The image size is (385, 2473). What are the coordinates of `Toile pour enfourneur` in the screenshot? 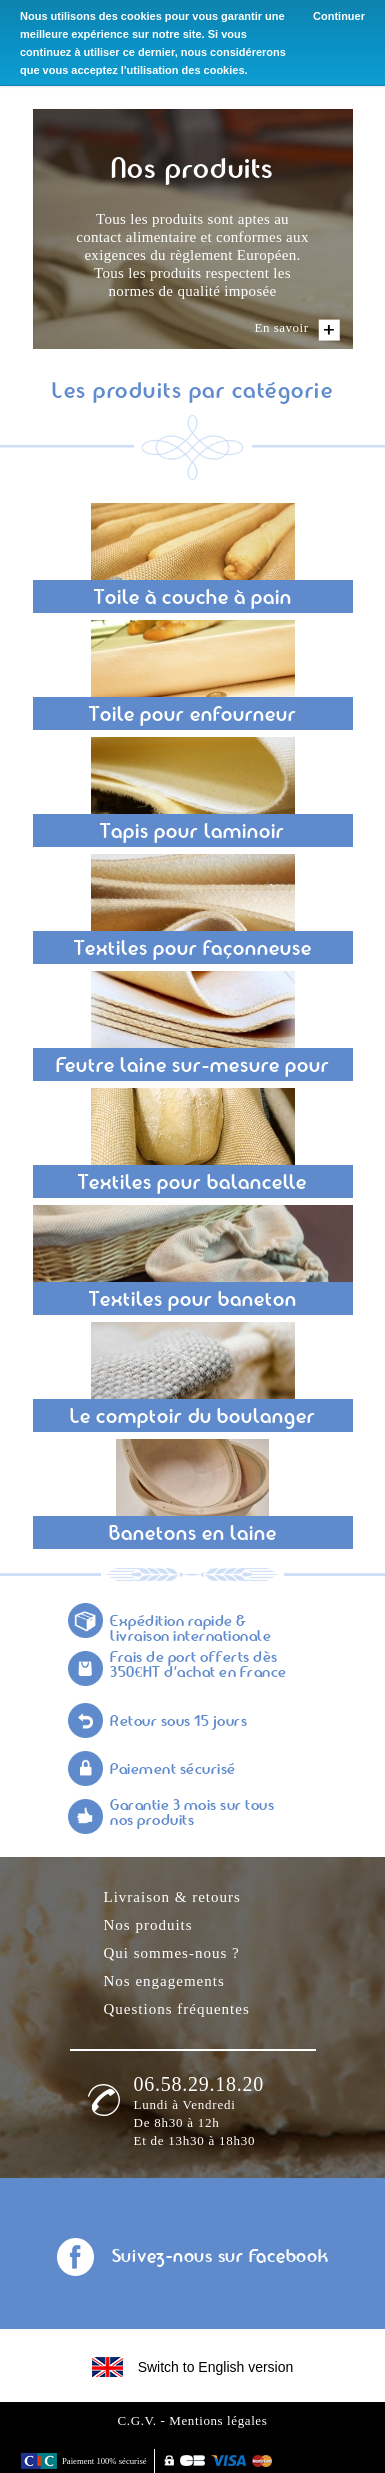 It's located at (193, 716).